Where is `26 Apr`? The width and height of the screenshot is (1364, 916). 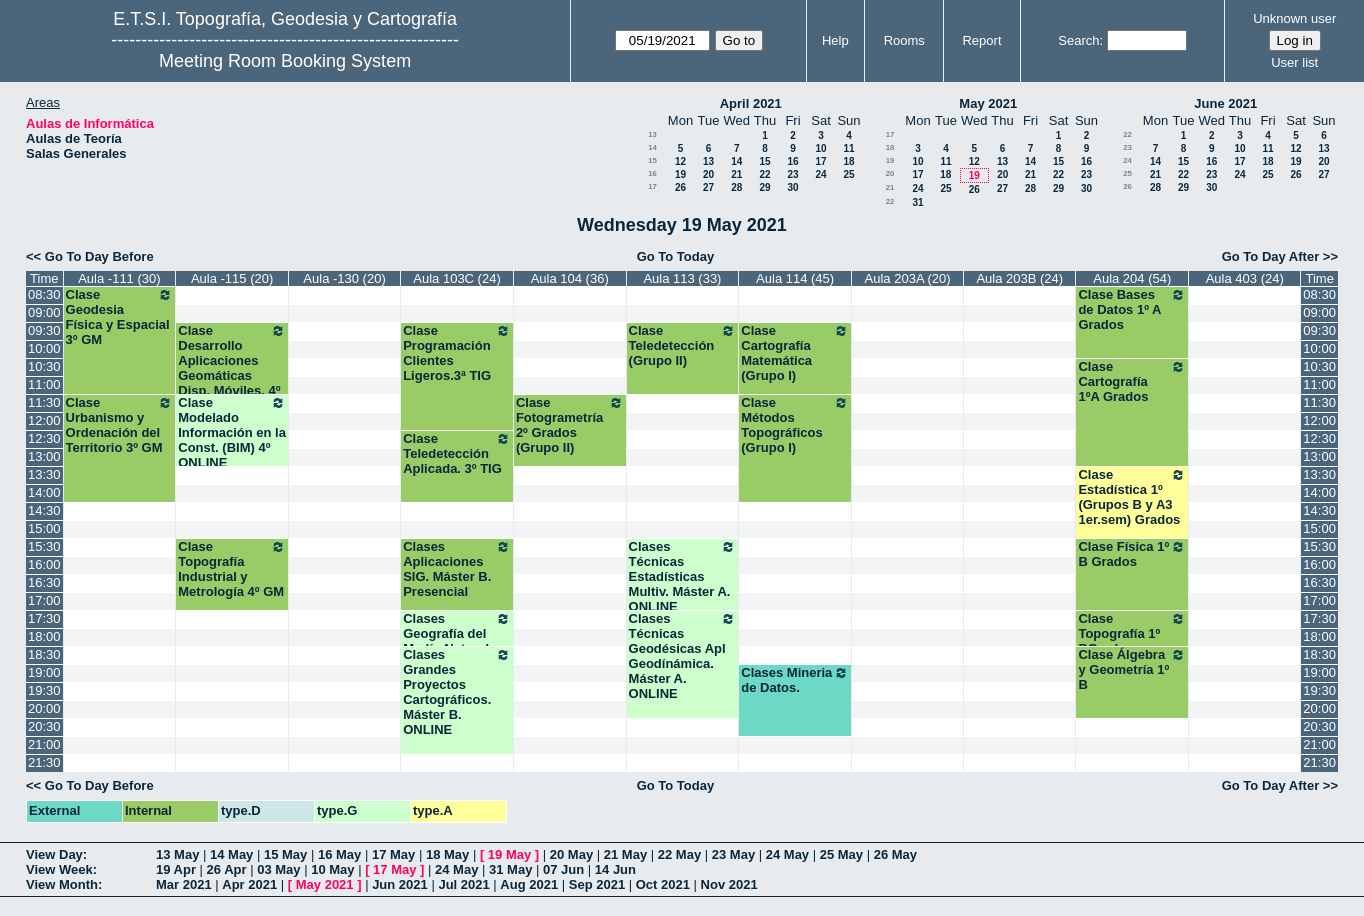
26 Apr is located at coordinates (227, 869).